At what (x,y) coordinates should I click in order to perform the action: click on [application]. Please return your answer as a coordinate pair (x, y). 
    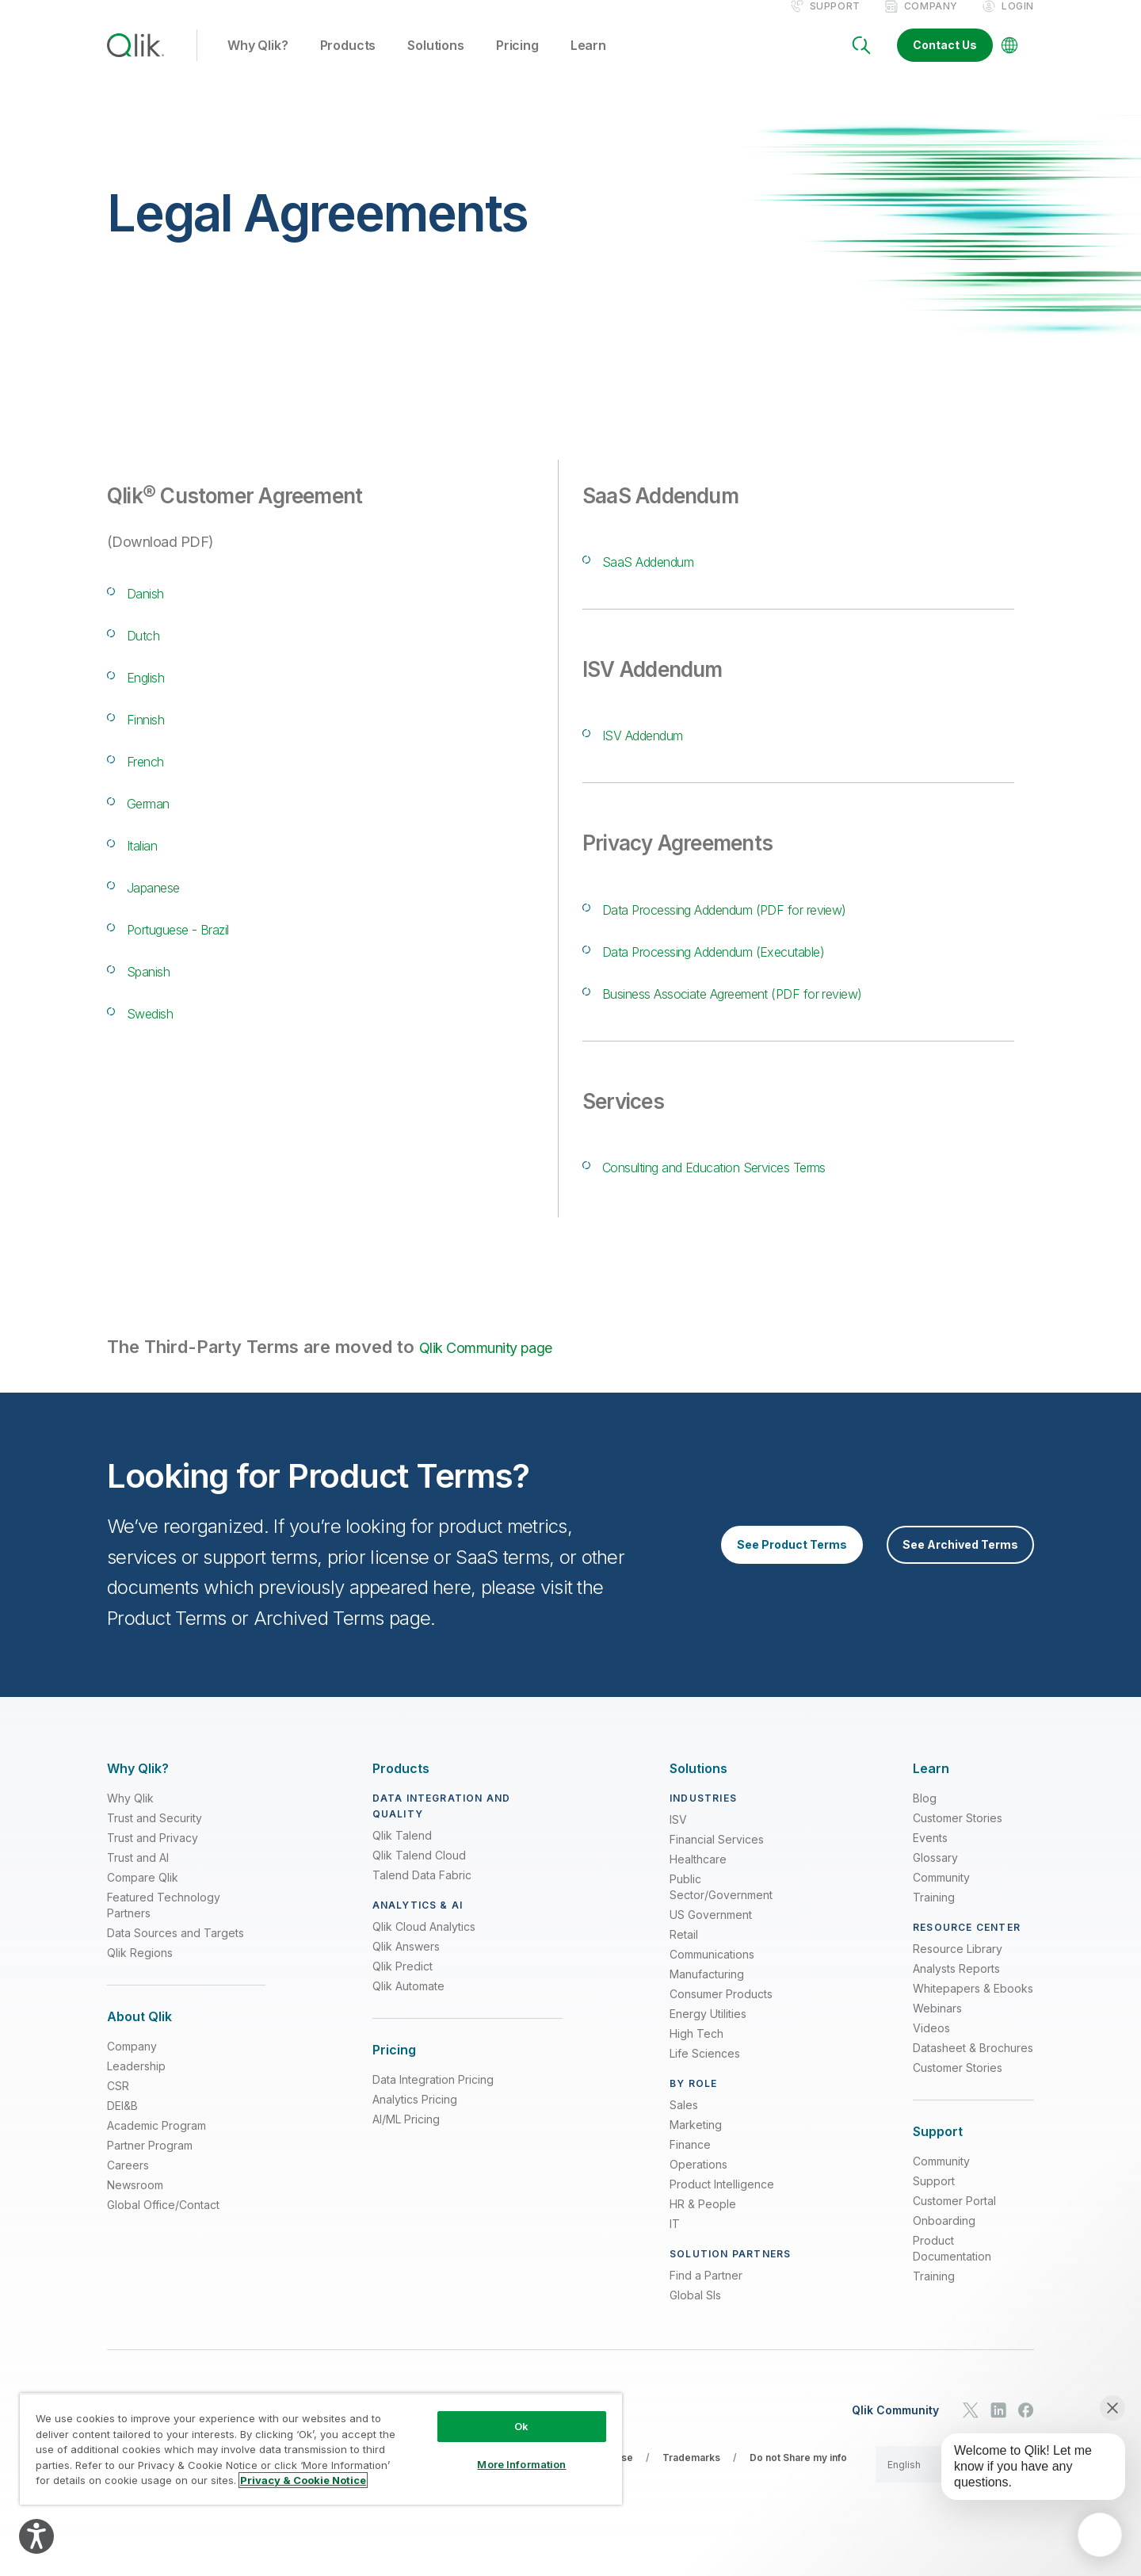
    Looking at the image, I should click on (1100, 2535).